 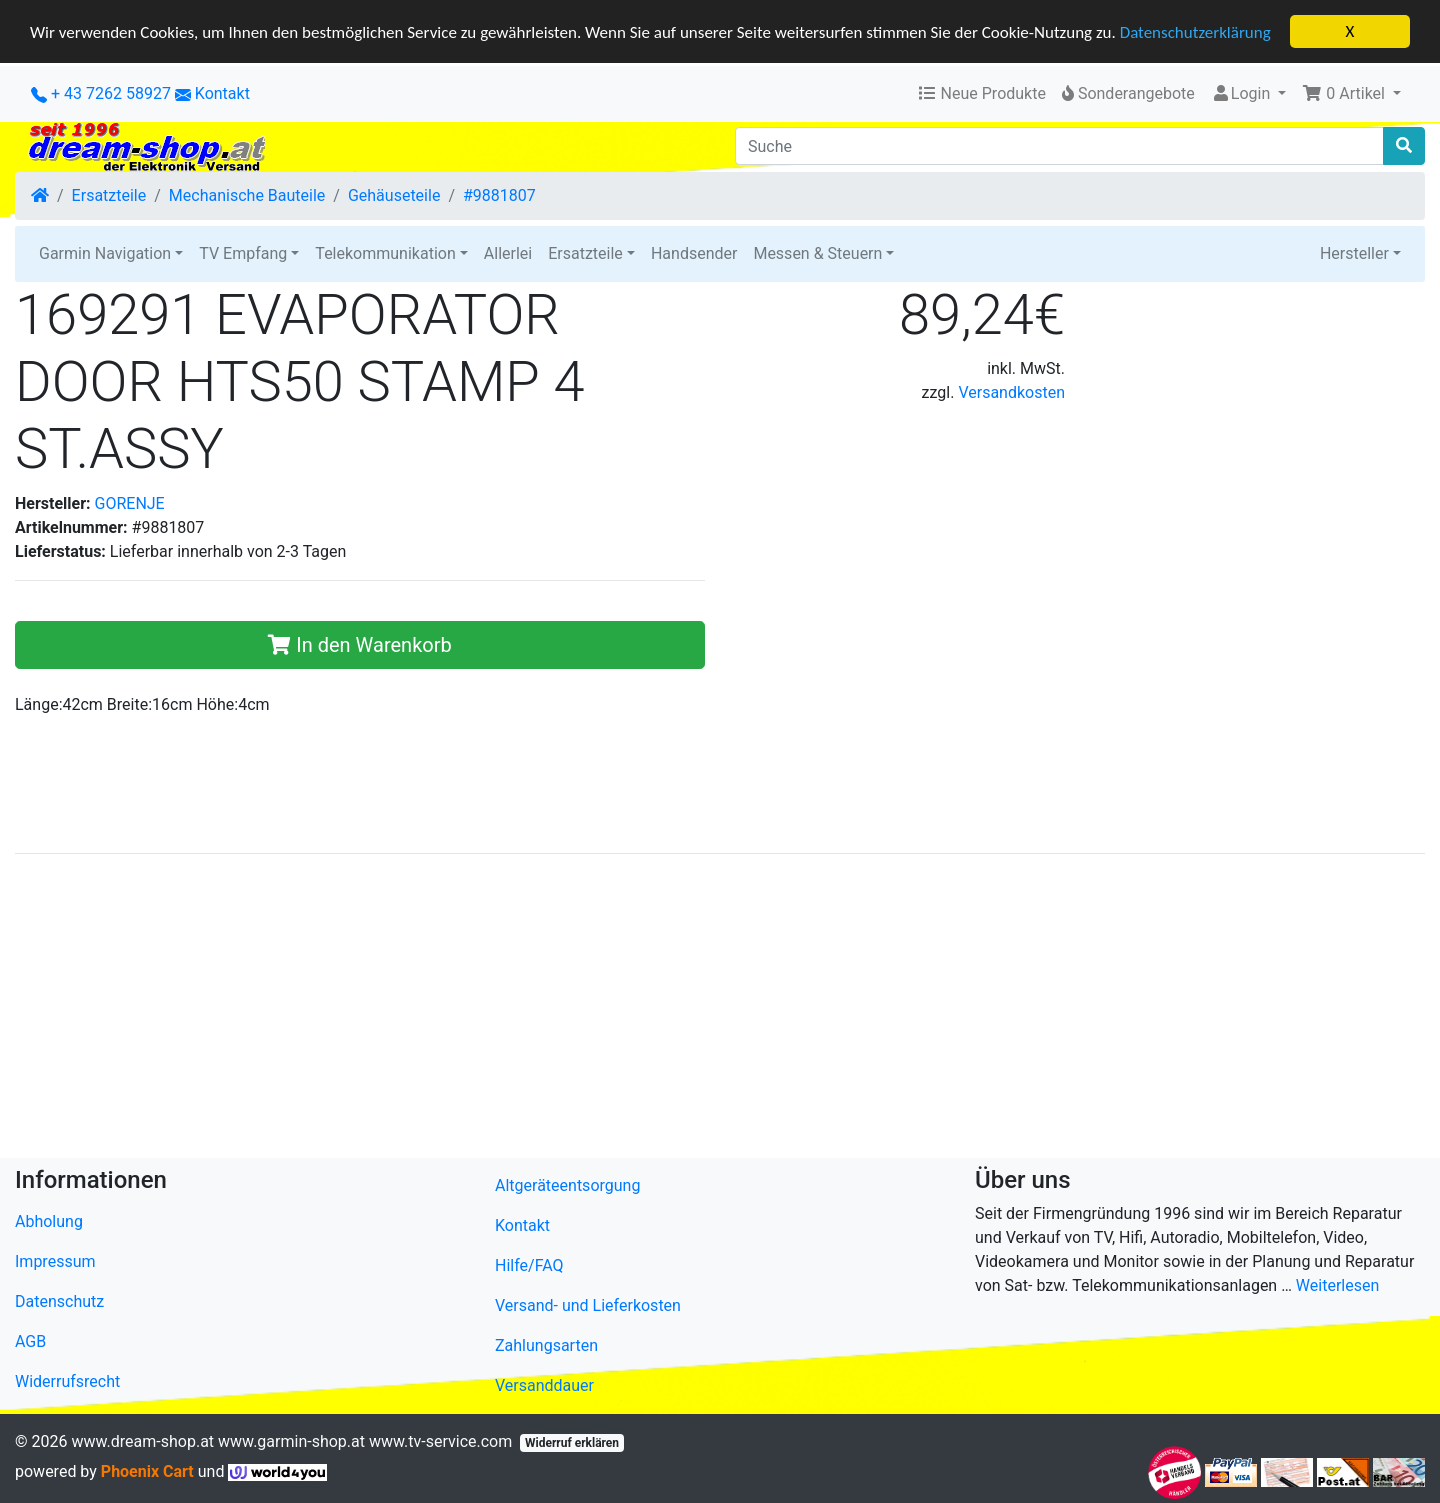 What do you see at coordinates (109, 195) in the screenshot?
I see `Ersatzteile` at bounding box center [109, 195].